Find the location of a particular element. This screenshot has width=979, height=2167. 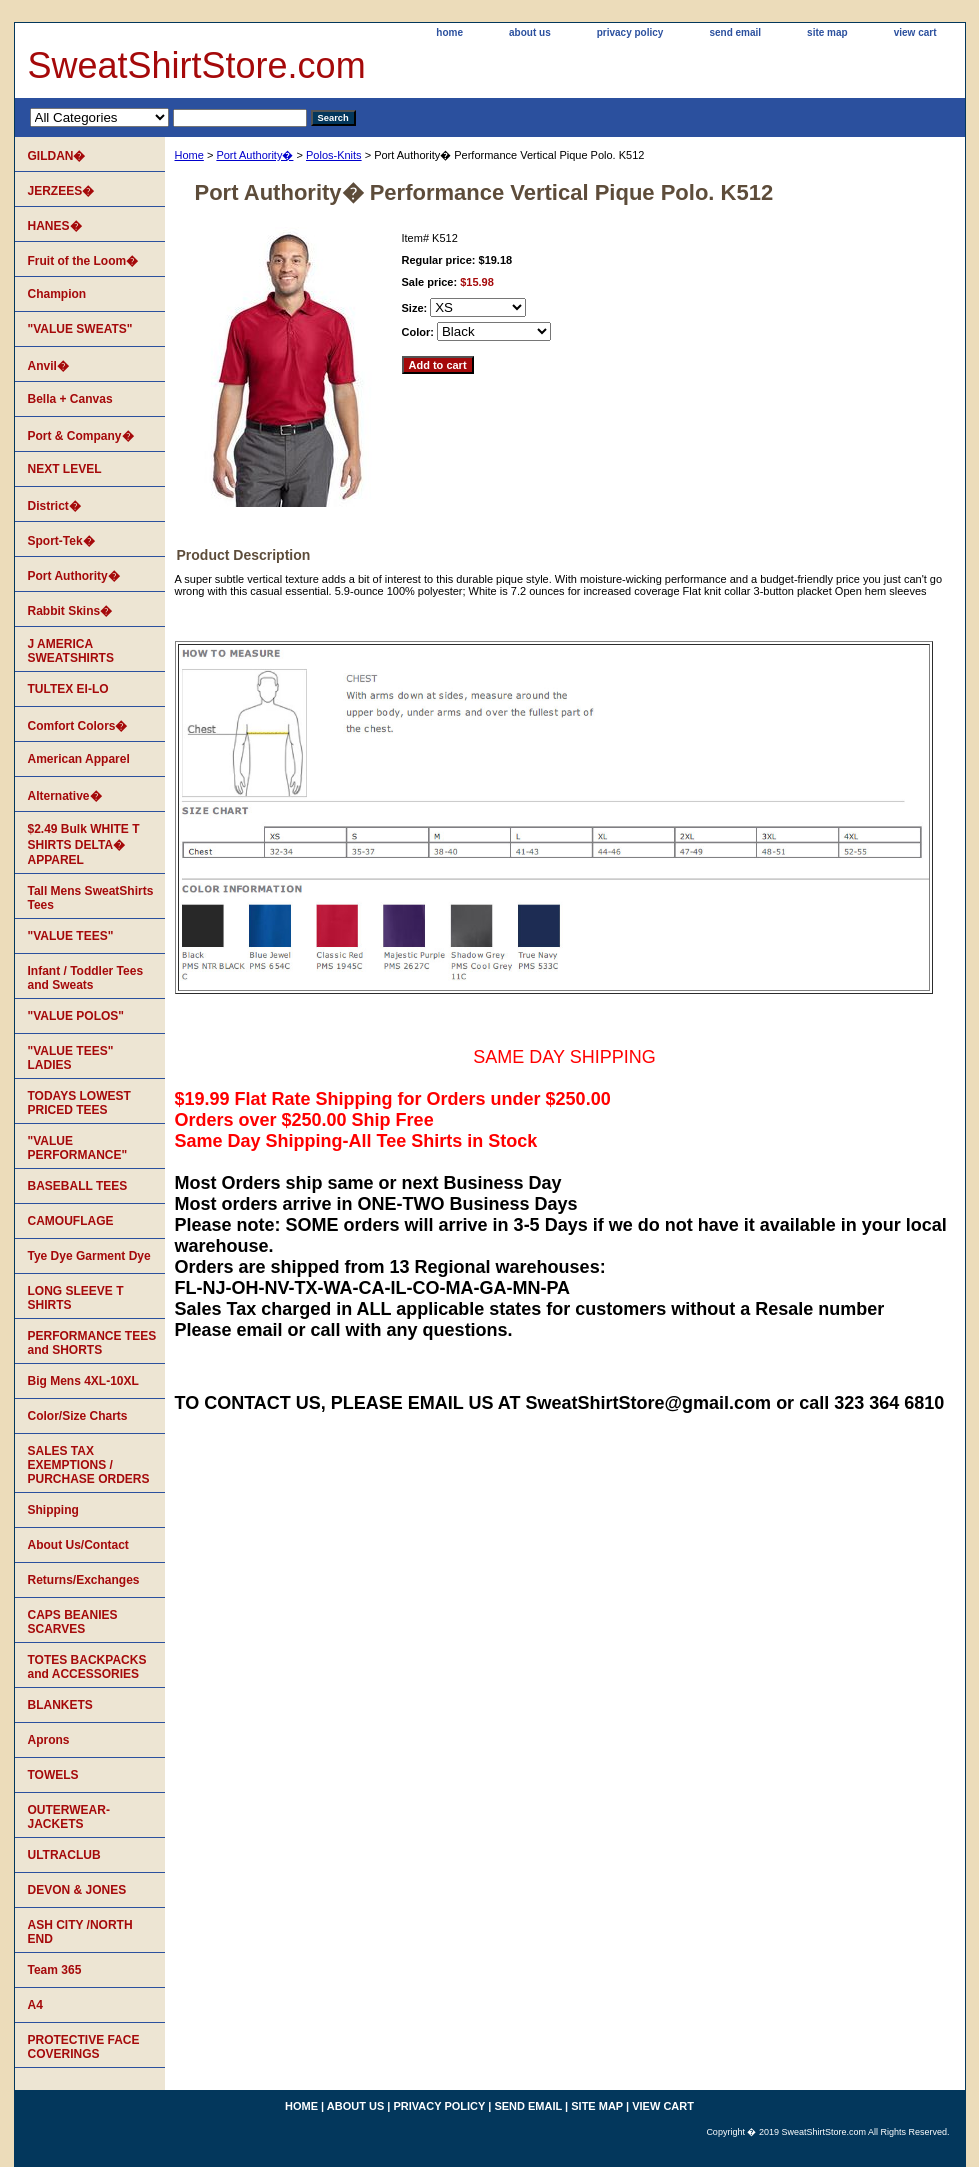

OUTERWEAR-JACKETS is located at coordinates (69, 1817).